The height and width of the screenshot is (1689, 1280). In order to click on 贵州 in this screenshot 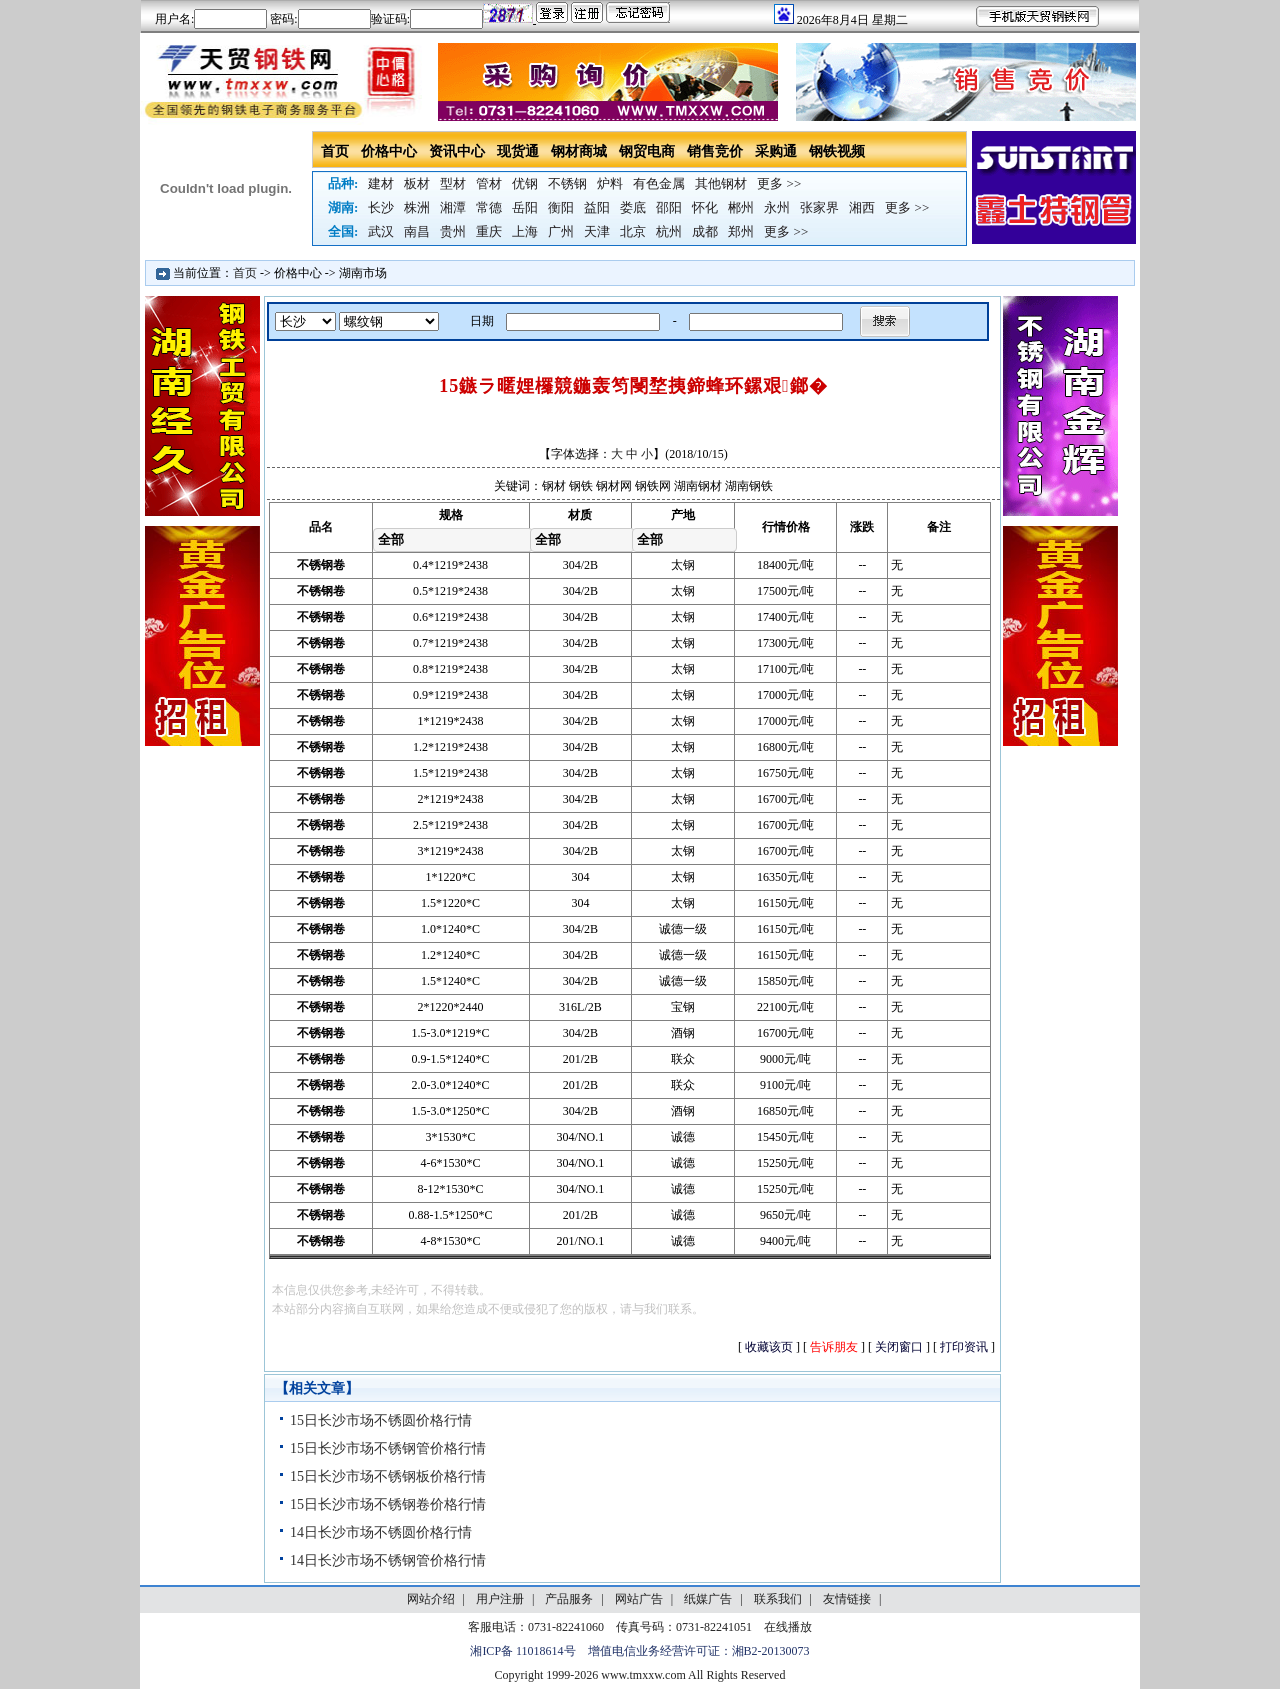, I will do `click(453, 231)`.